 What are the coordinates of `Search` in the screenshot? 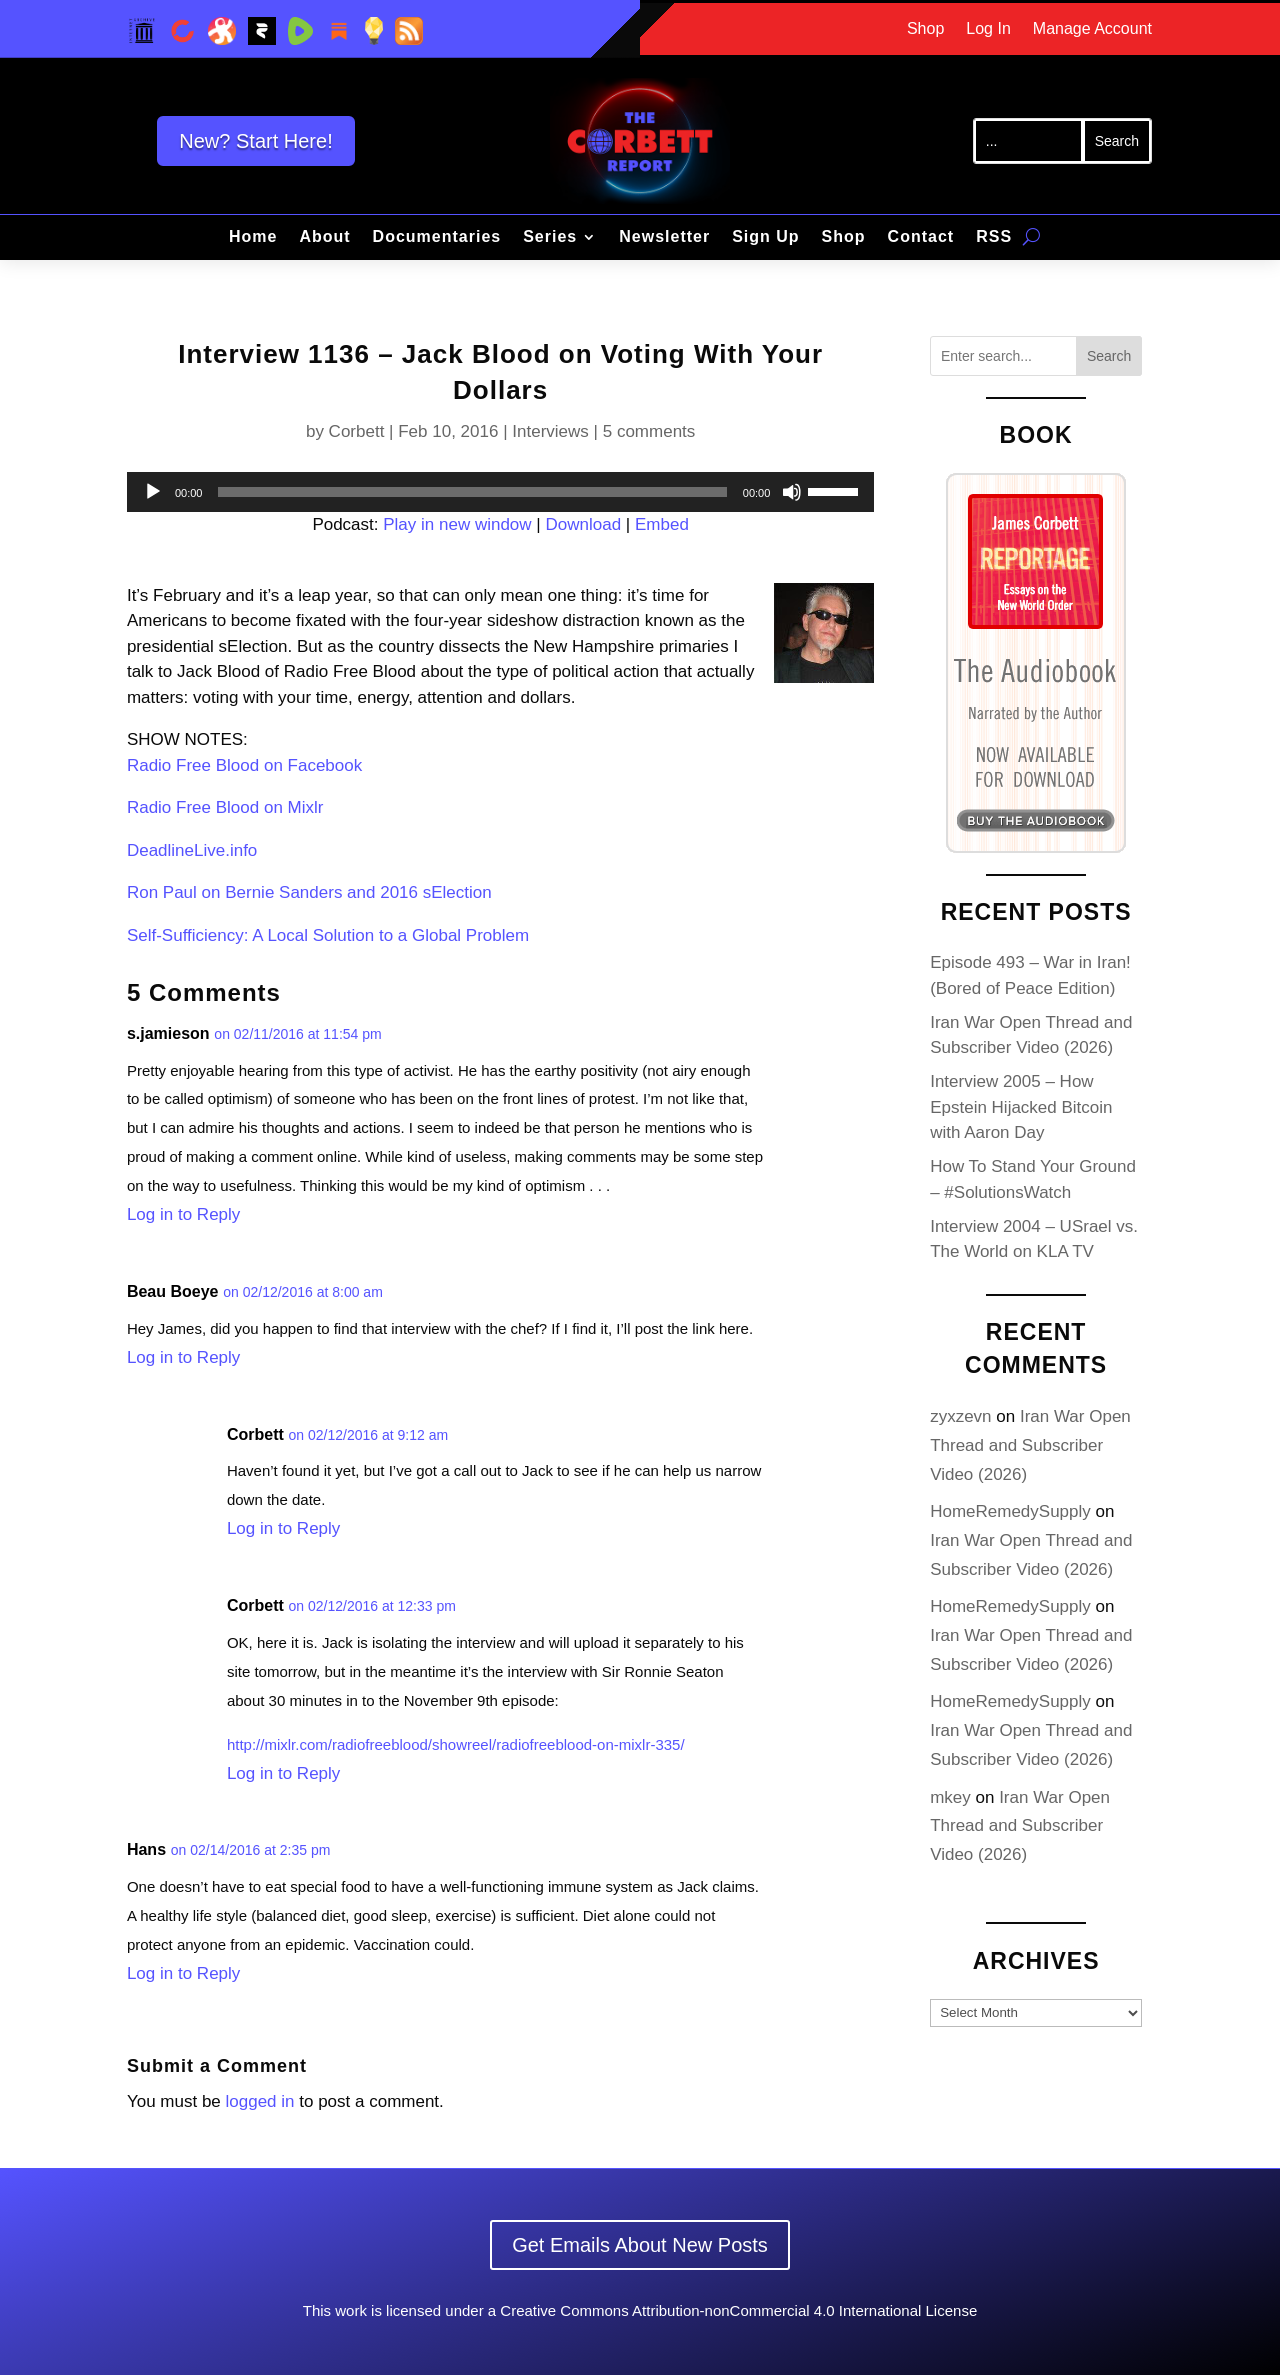 It's located at (1109, 356).